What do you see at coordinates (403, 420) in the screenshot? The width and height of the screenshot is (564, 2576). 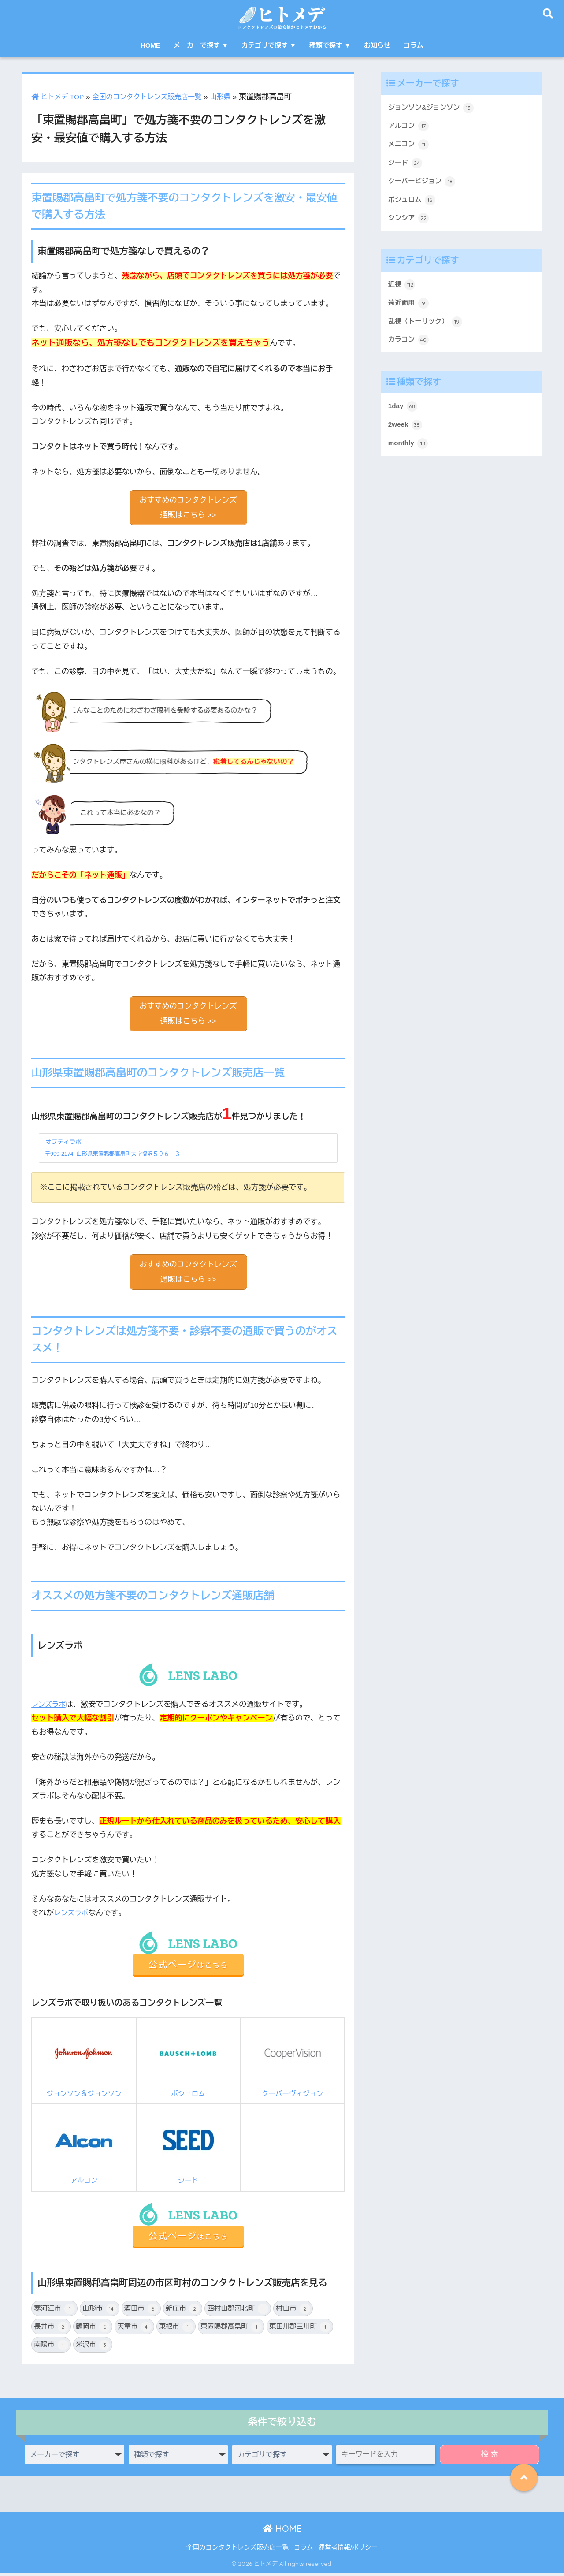 I see `1day` at bounding box center [403, 420].